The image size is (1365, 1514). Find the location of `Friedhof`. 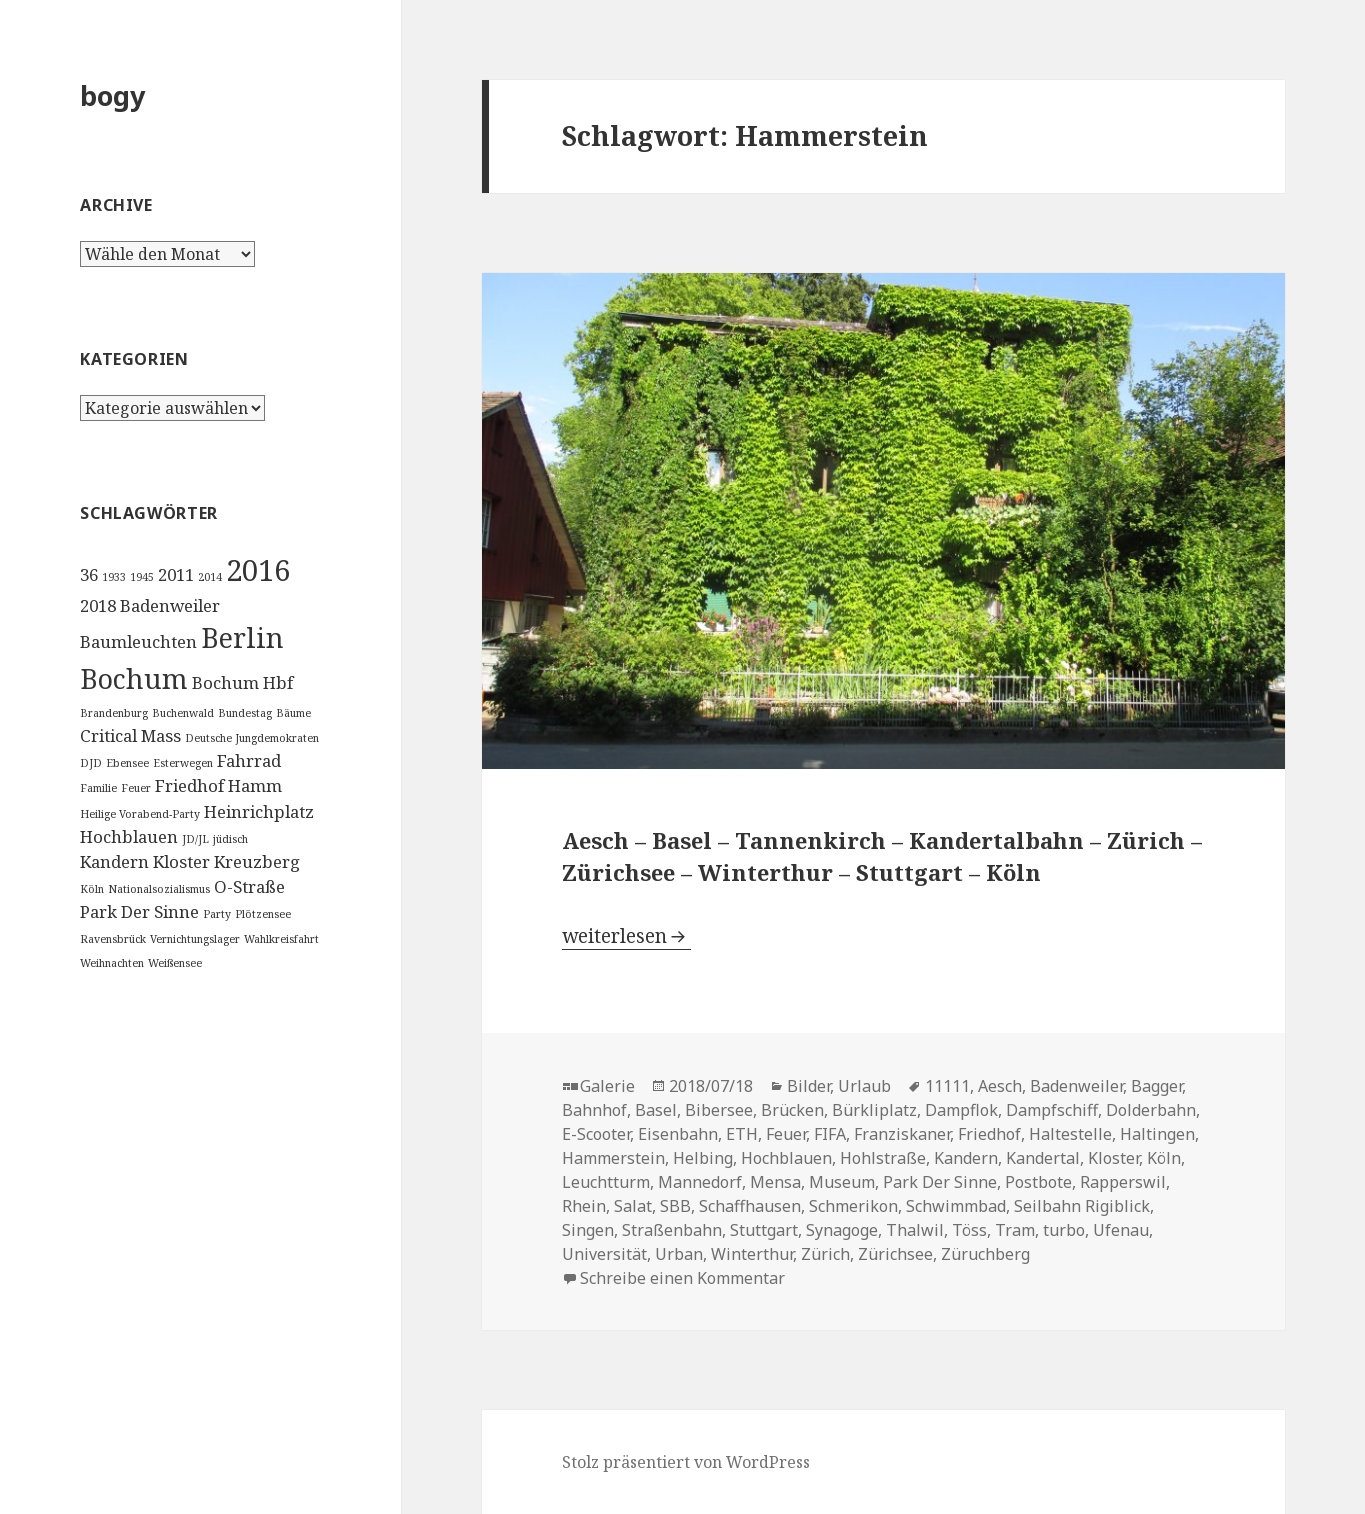

Friedhof is located at coordinates (189, 785).